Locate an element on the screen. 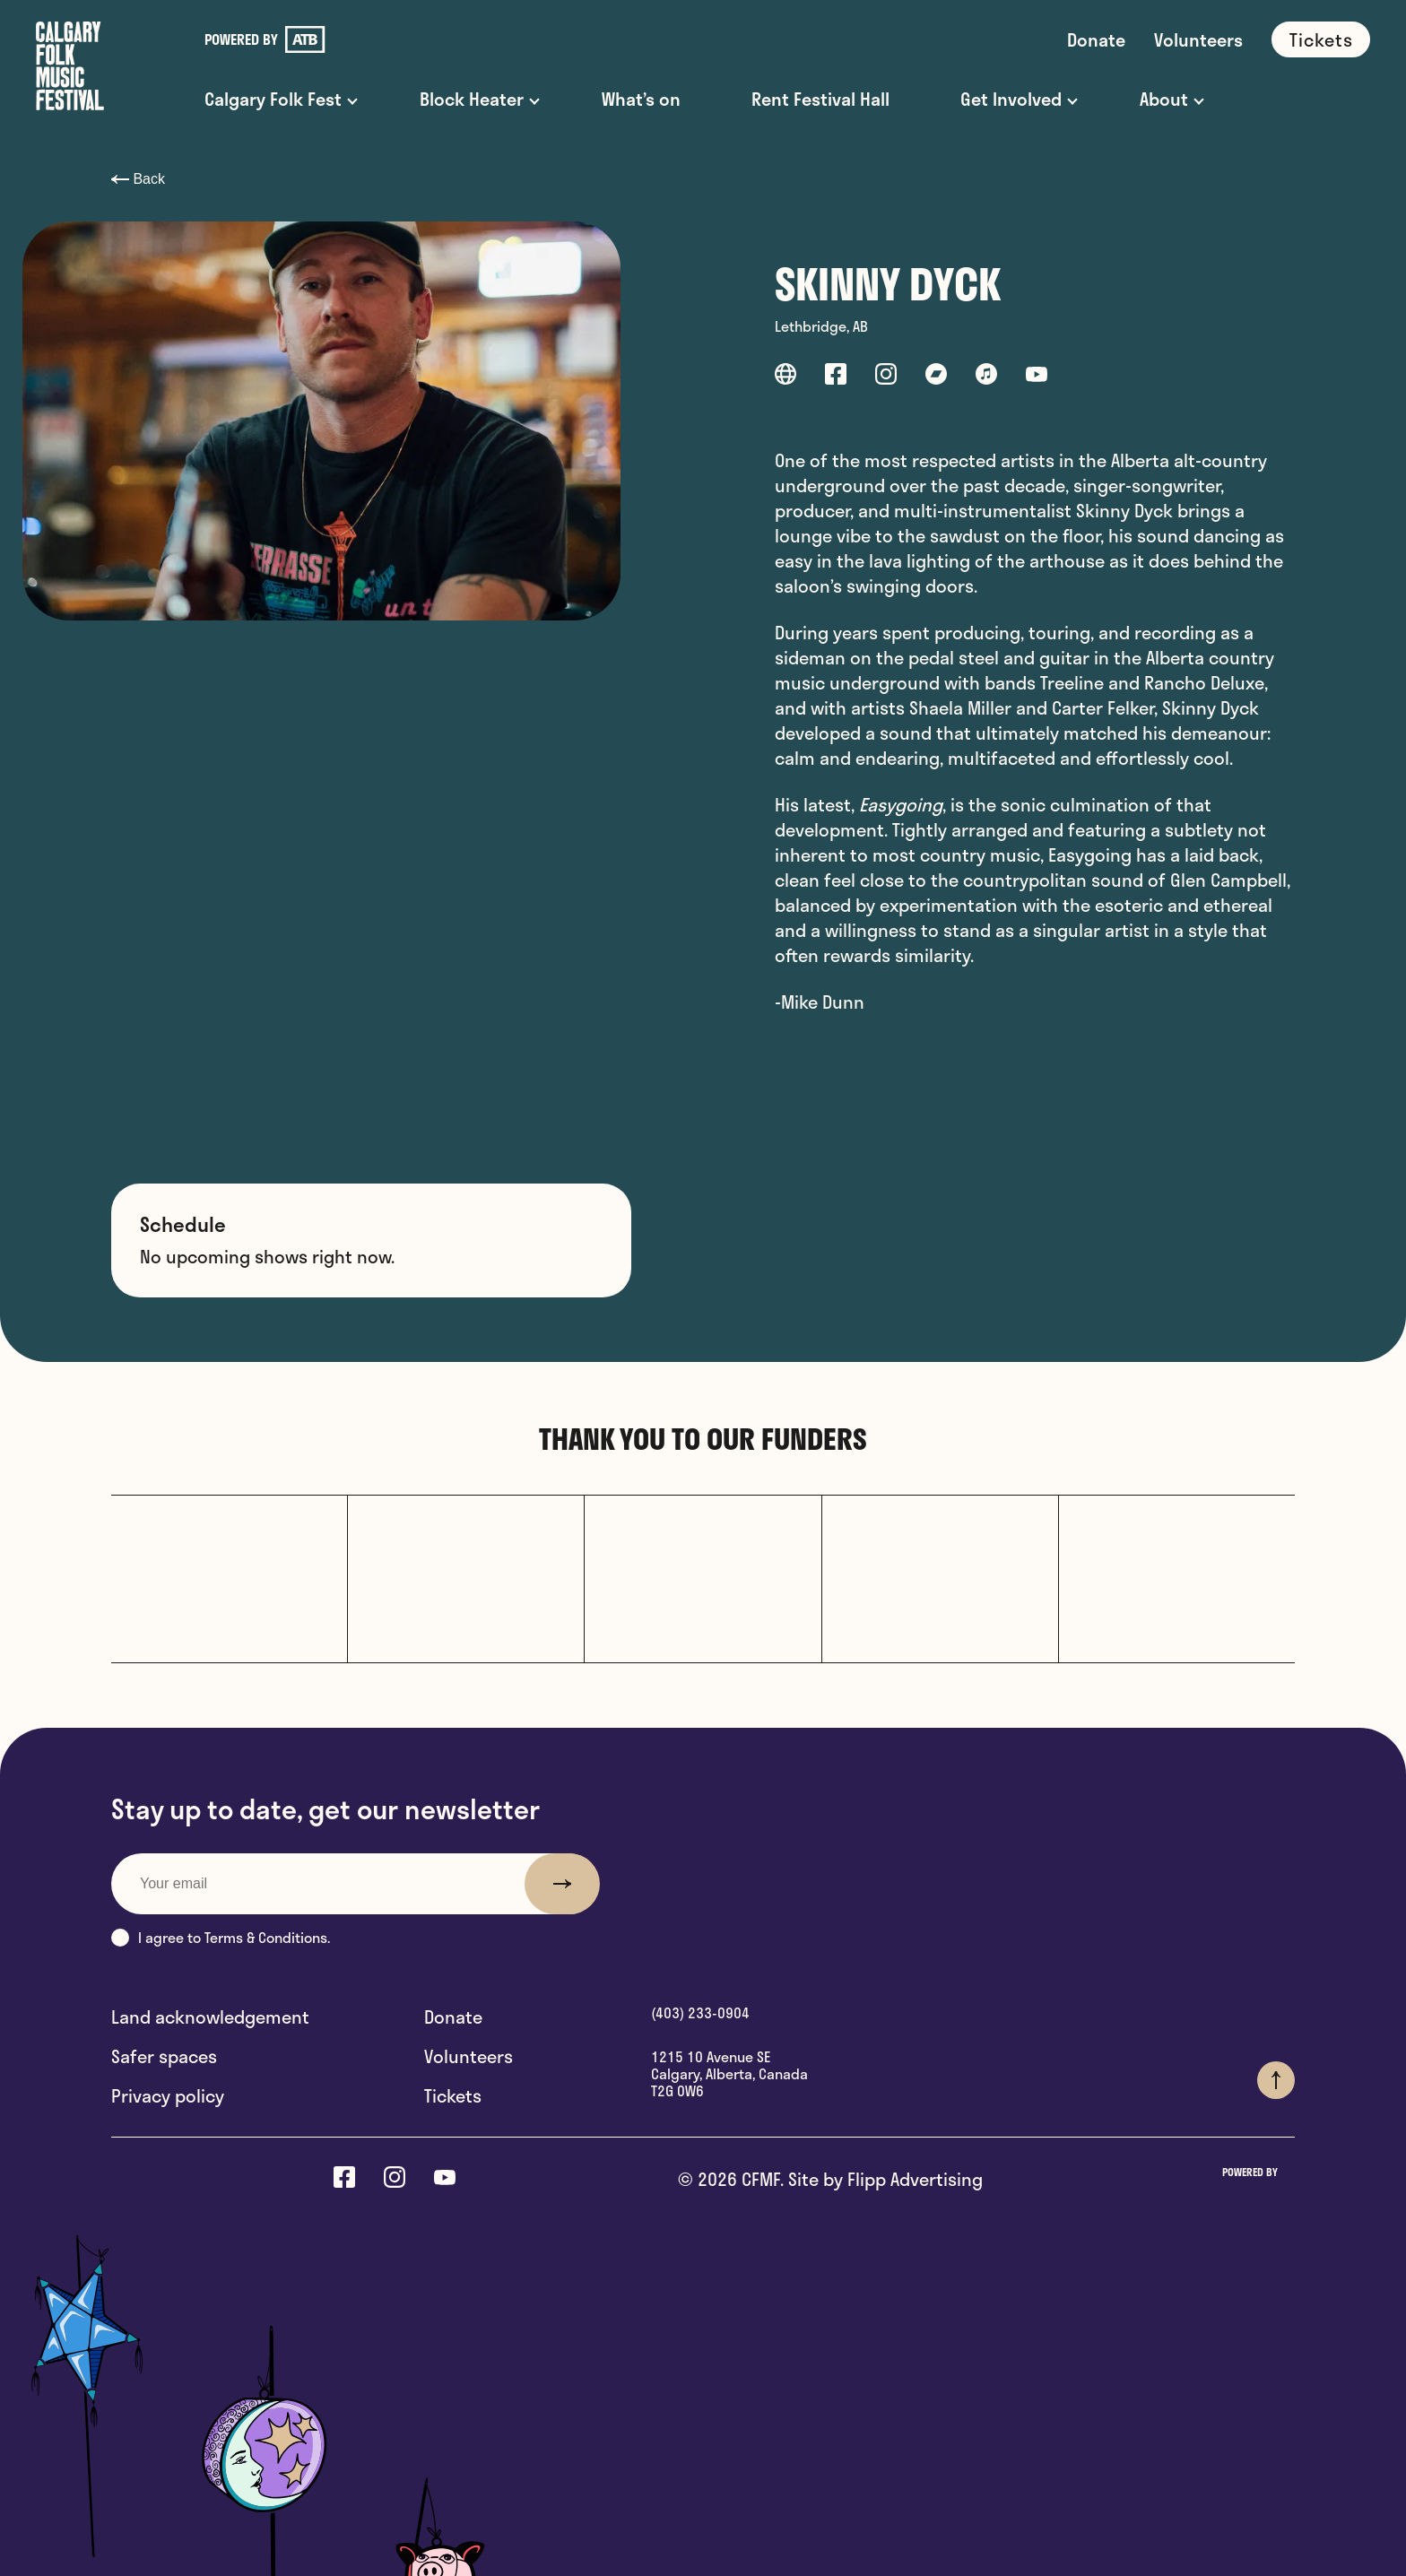  I agree to Terms & Conditions. is located at coordinates (220, 1937).